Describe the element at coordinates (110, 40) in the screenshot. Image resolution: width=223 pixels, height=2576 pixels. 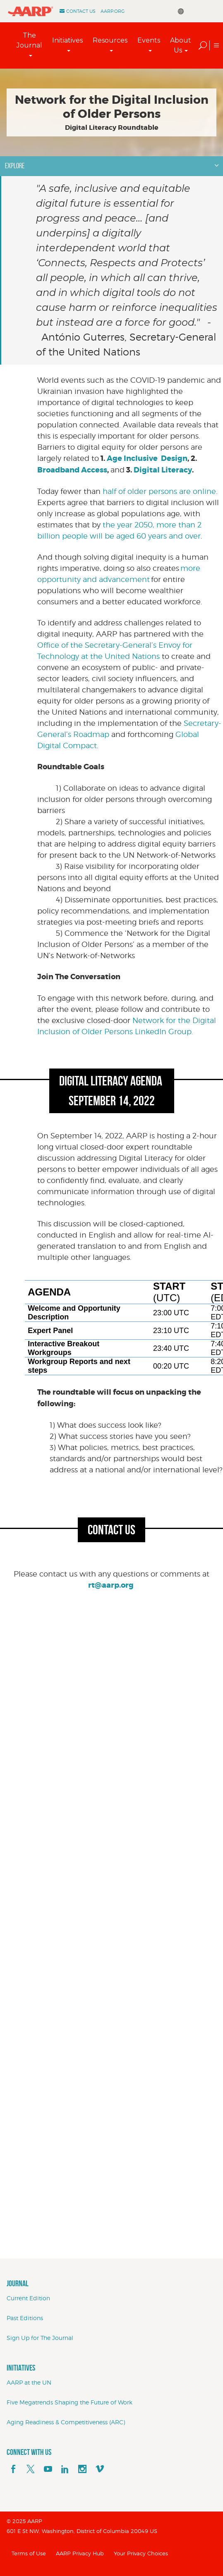
I see `Resources` at that location.